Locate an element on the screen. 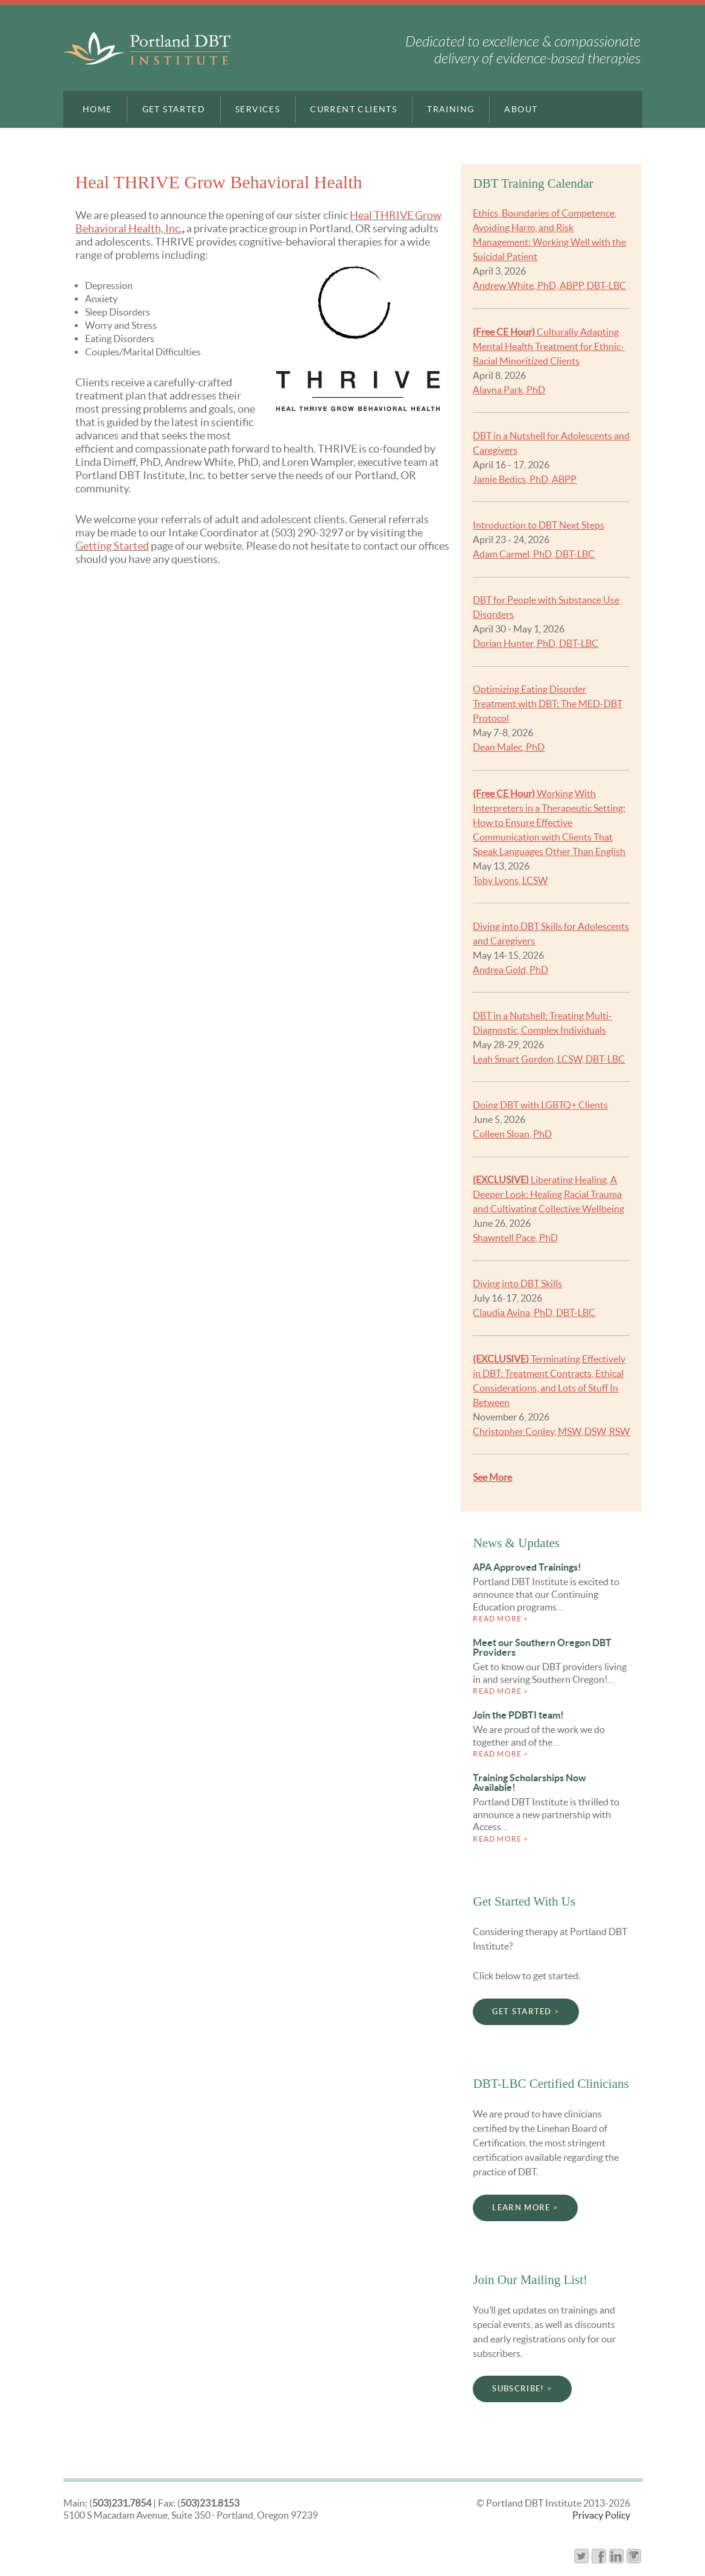 Image resolution: width=705 pixels, height=2576 pixels. Current Clients is located at coordinates (353, 109).